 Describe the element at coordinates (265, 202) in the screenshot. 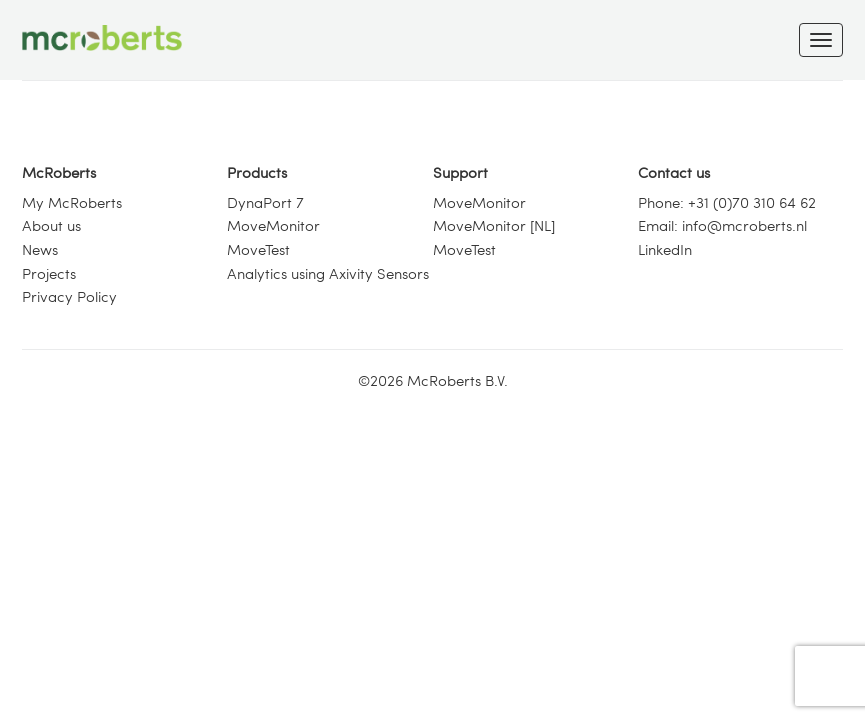

I see `DynaPort 7` at that location.